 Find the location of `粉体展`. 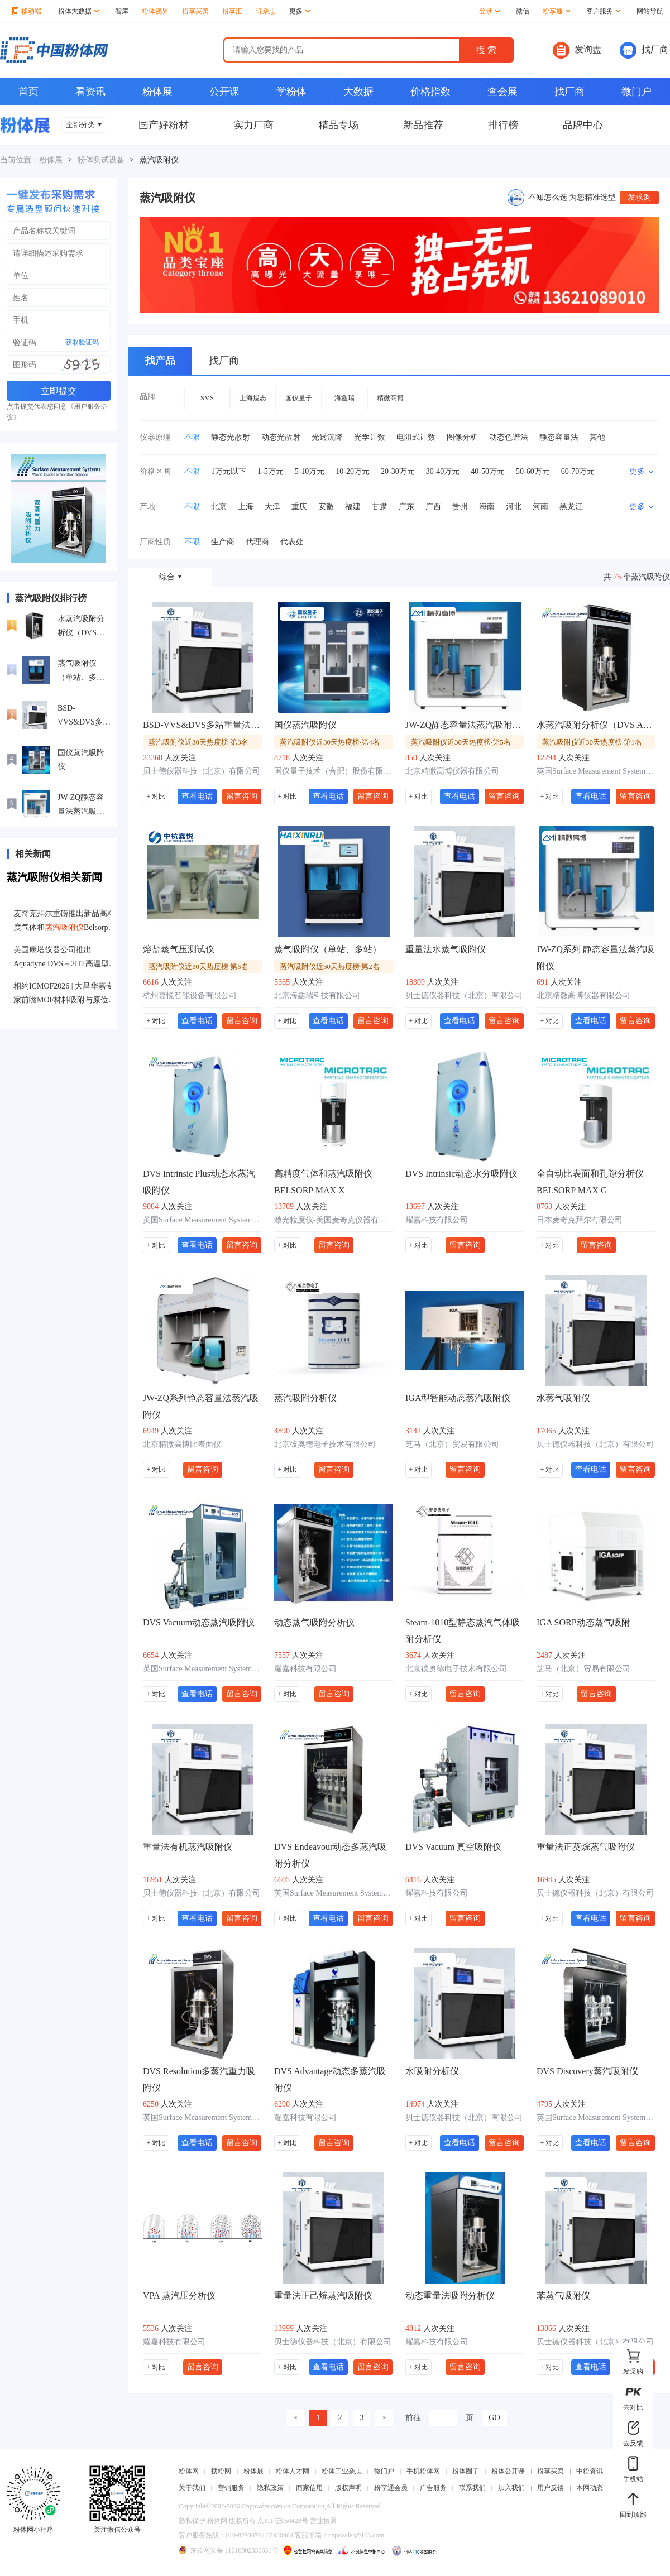

粉体展 is located at coordinates (157, 91).